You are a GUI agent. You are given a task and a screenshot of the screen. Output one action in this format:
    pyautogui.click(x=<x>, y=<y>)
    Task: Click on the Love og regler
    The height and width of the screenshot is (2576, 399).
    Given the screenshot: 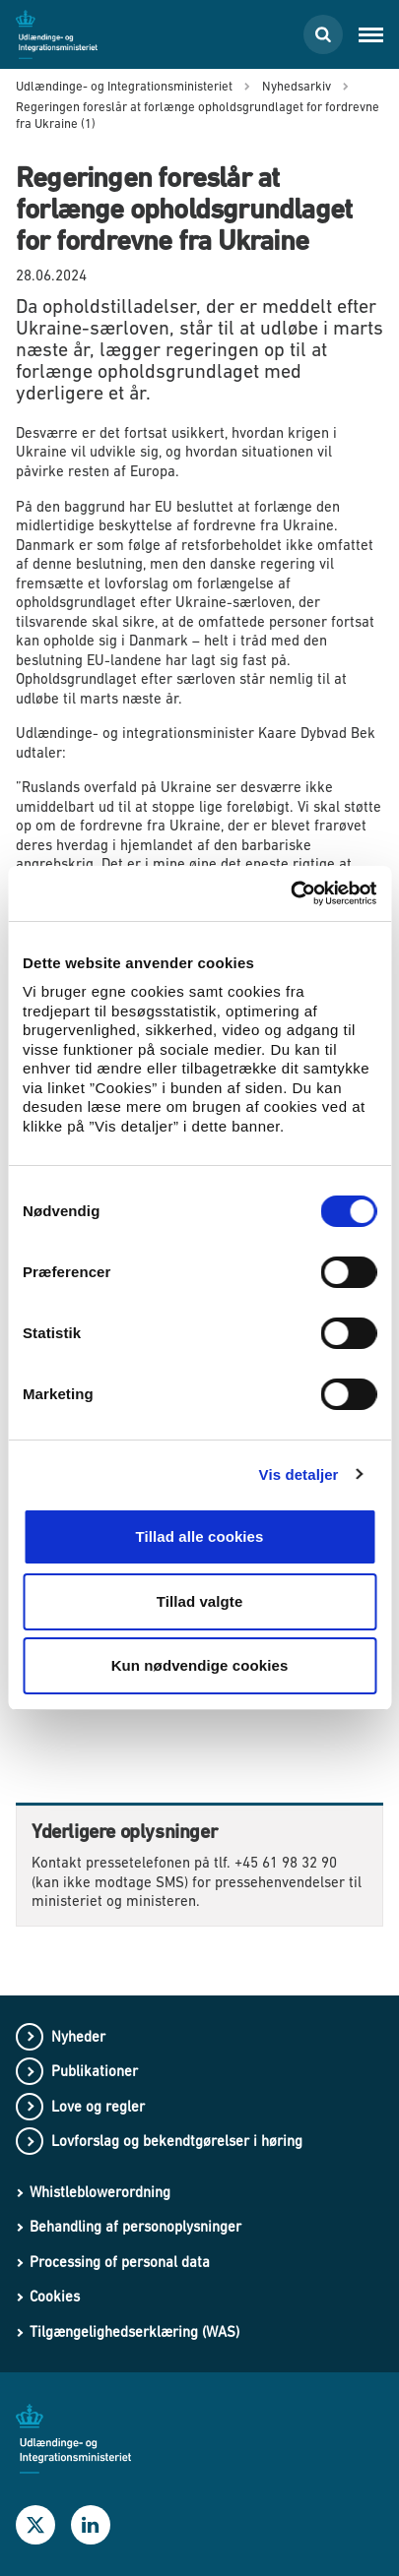 What is the action you would take?
    pyautogui.click(x=98, y=2106)
    